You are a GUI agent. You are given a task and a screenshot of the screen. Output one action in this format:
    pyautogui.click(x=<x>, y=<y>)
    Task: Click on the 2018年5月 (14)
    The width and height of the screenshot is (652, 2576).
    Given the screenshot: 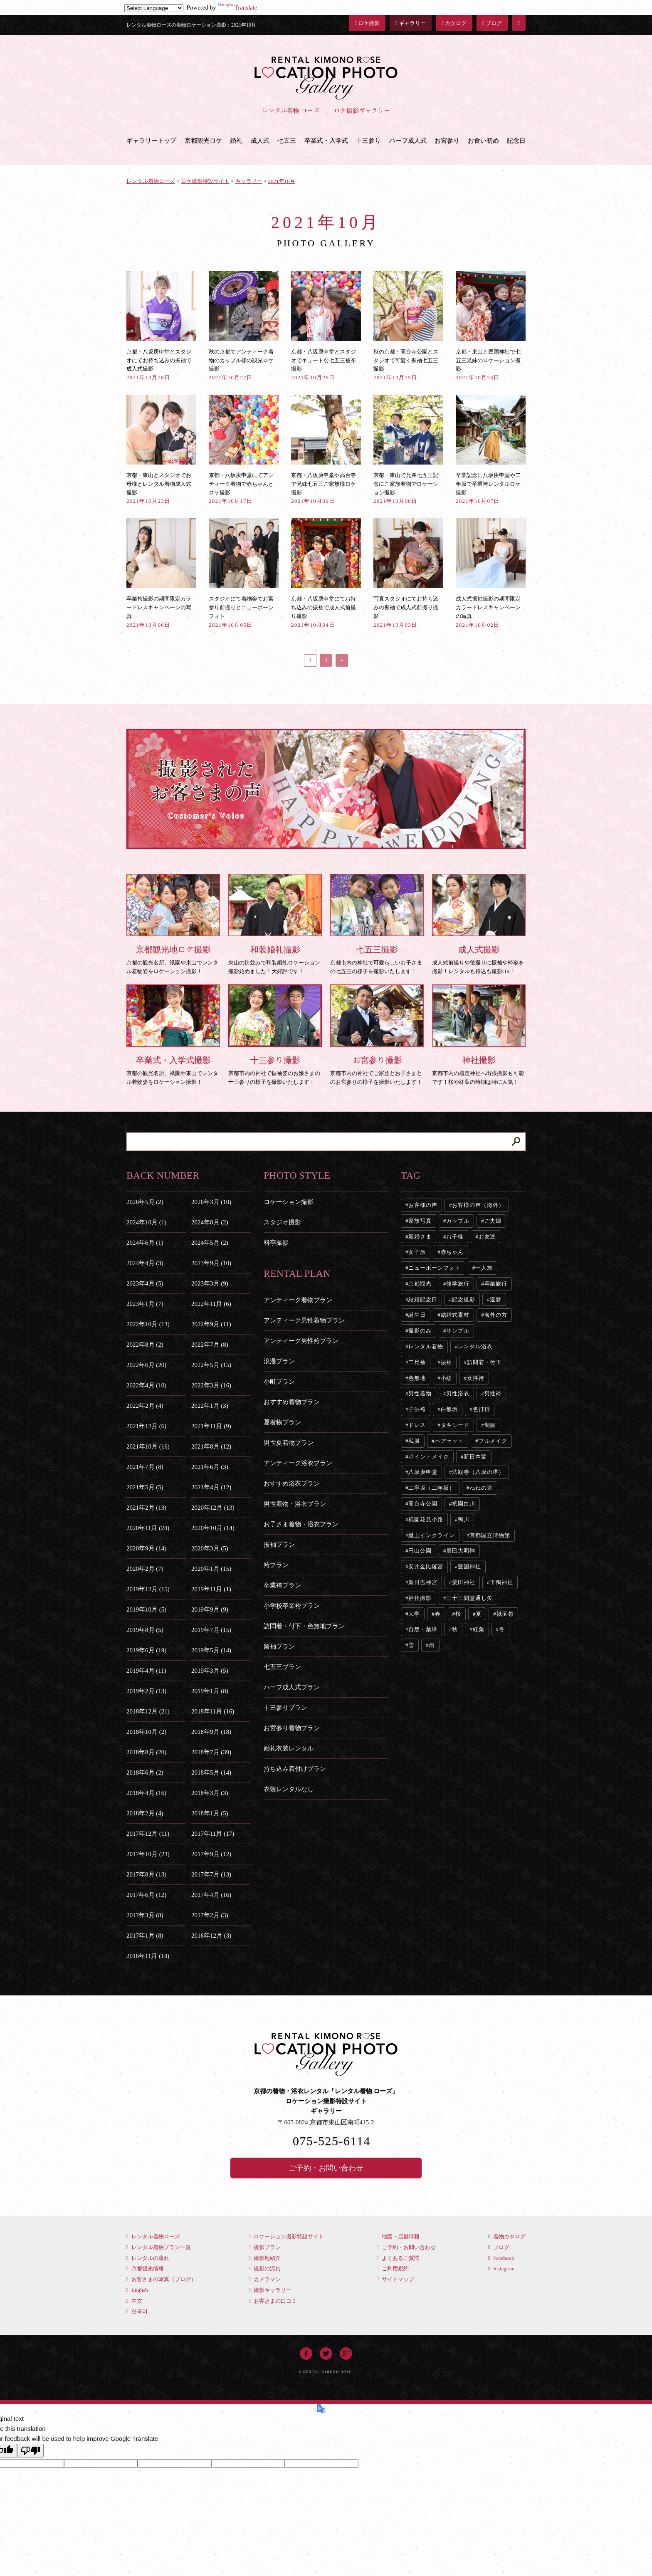 What is the action you would take?
    pyautogui.click(x=211, y=1772)
    